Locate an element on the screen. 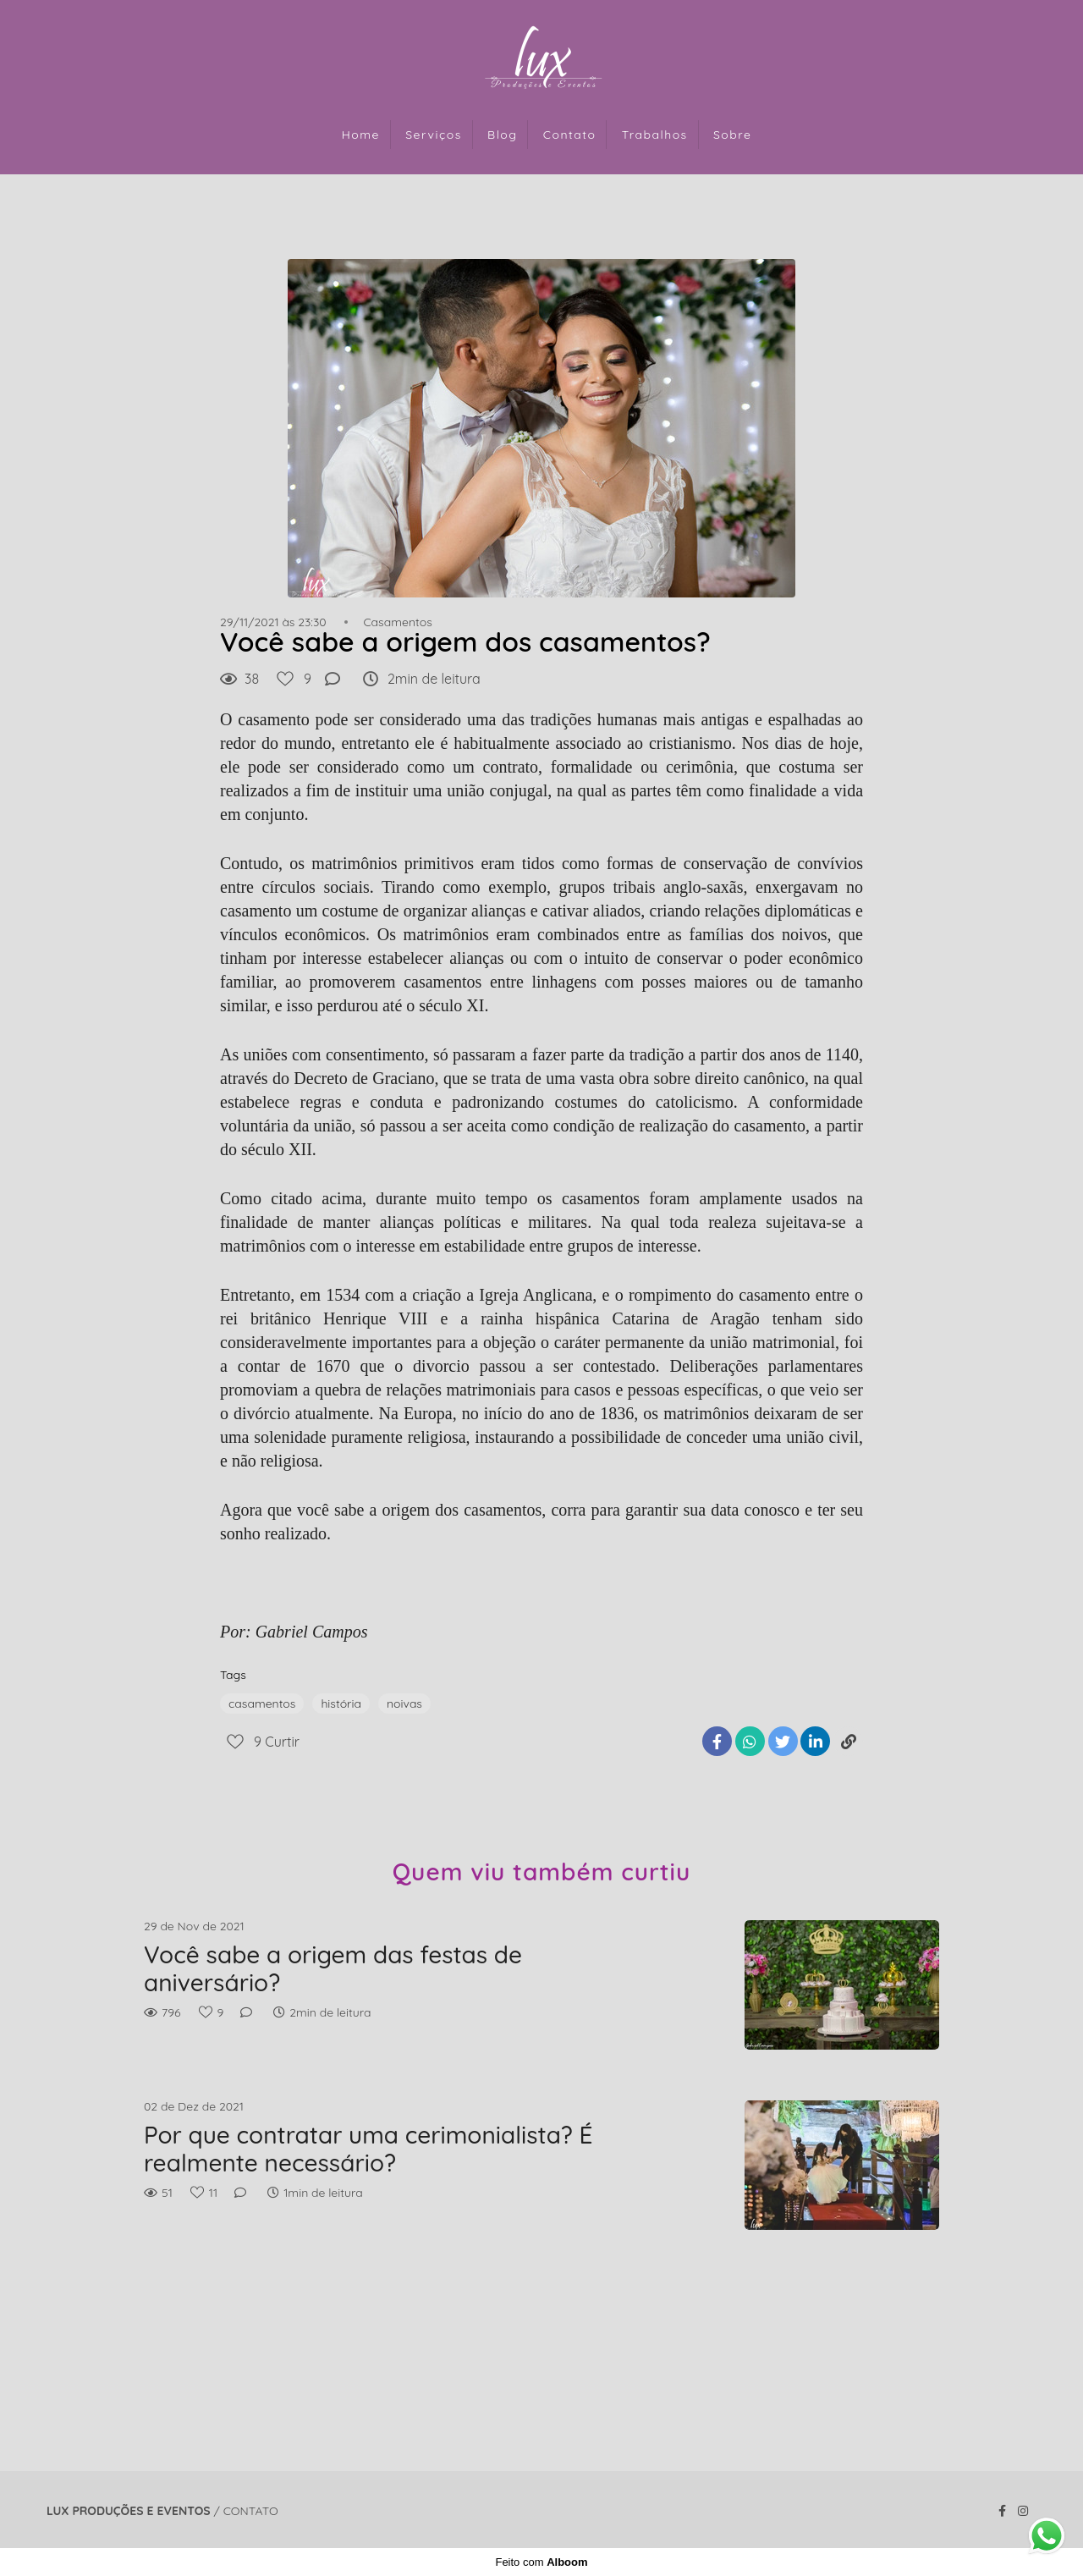  Home is located at coordinates (361, 134).